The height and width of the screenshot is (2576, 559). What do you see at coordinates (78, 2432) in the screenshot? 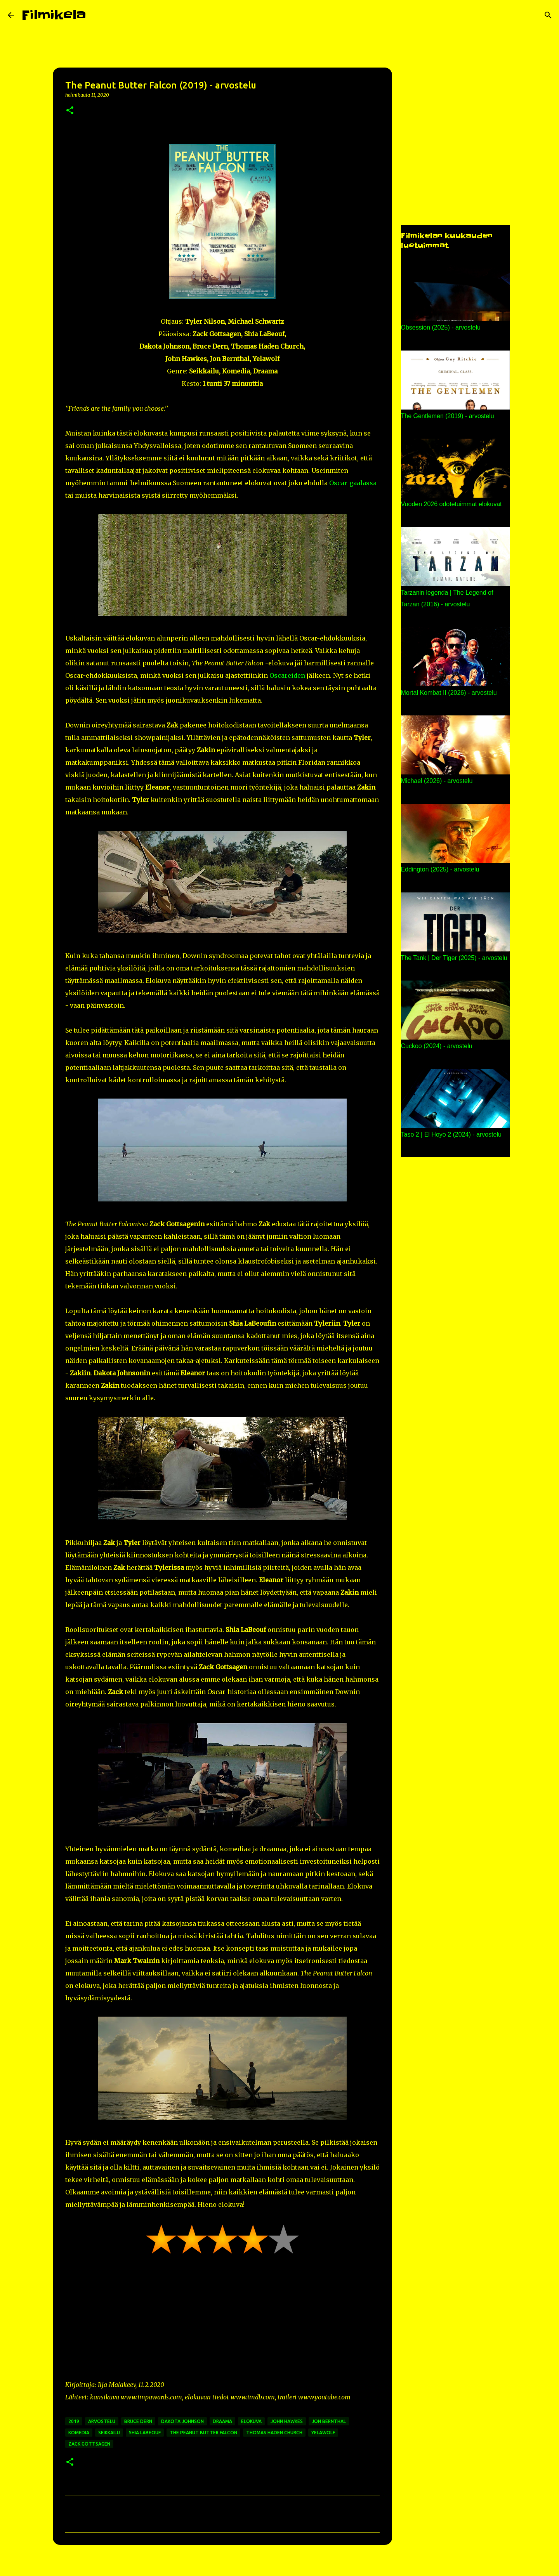
I see `komedia` at bounding box center [78, 2432].